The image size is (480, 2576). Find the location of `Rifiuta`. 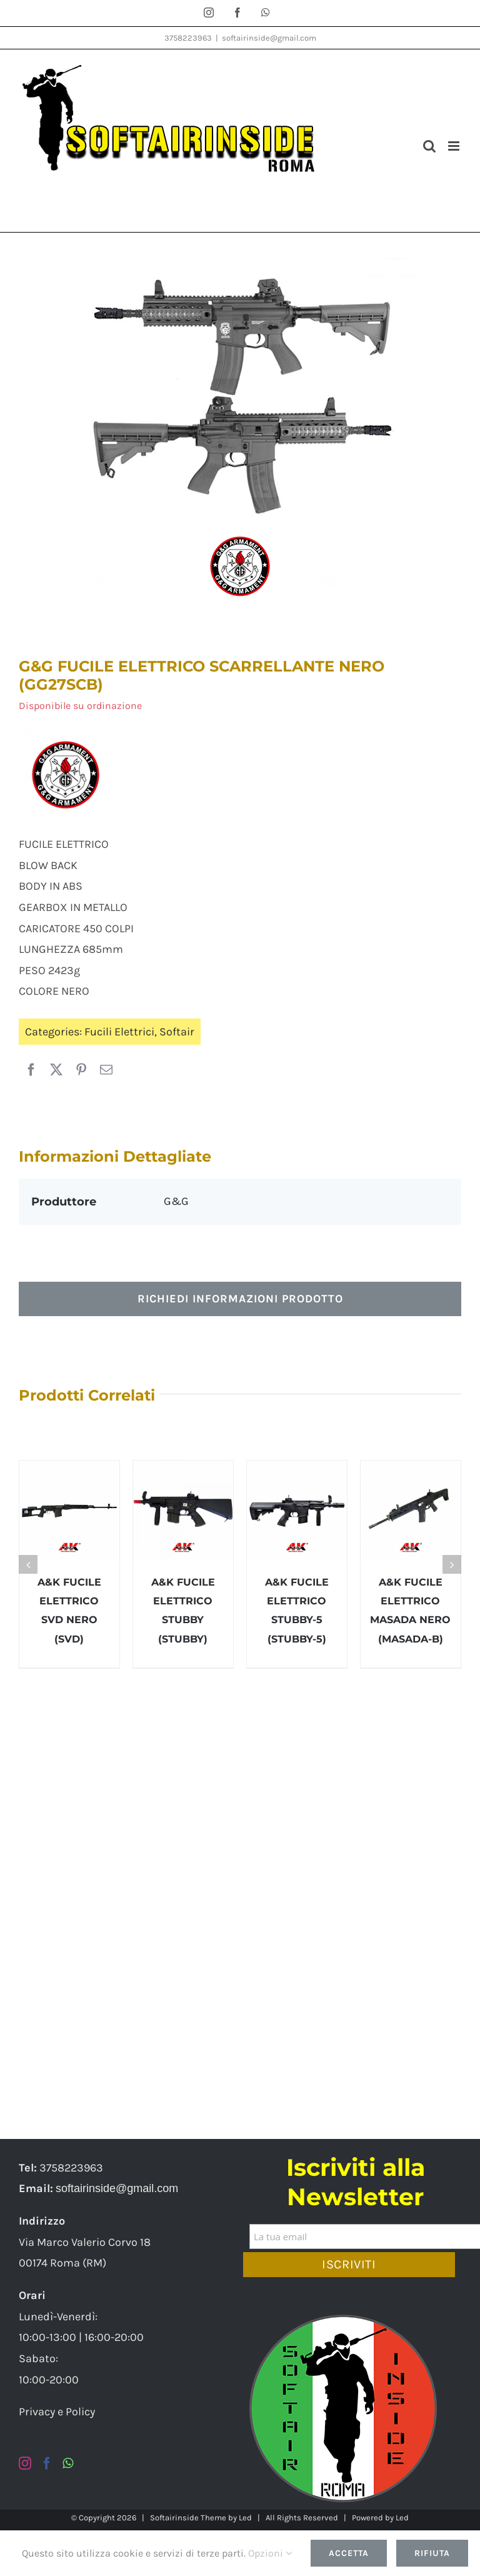

Rifiuta is located at coordinates (432, 2553).